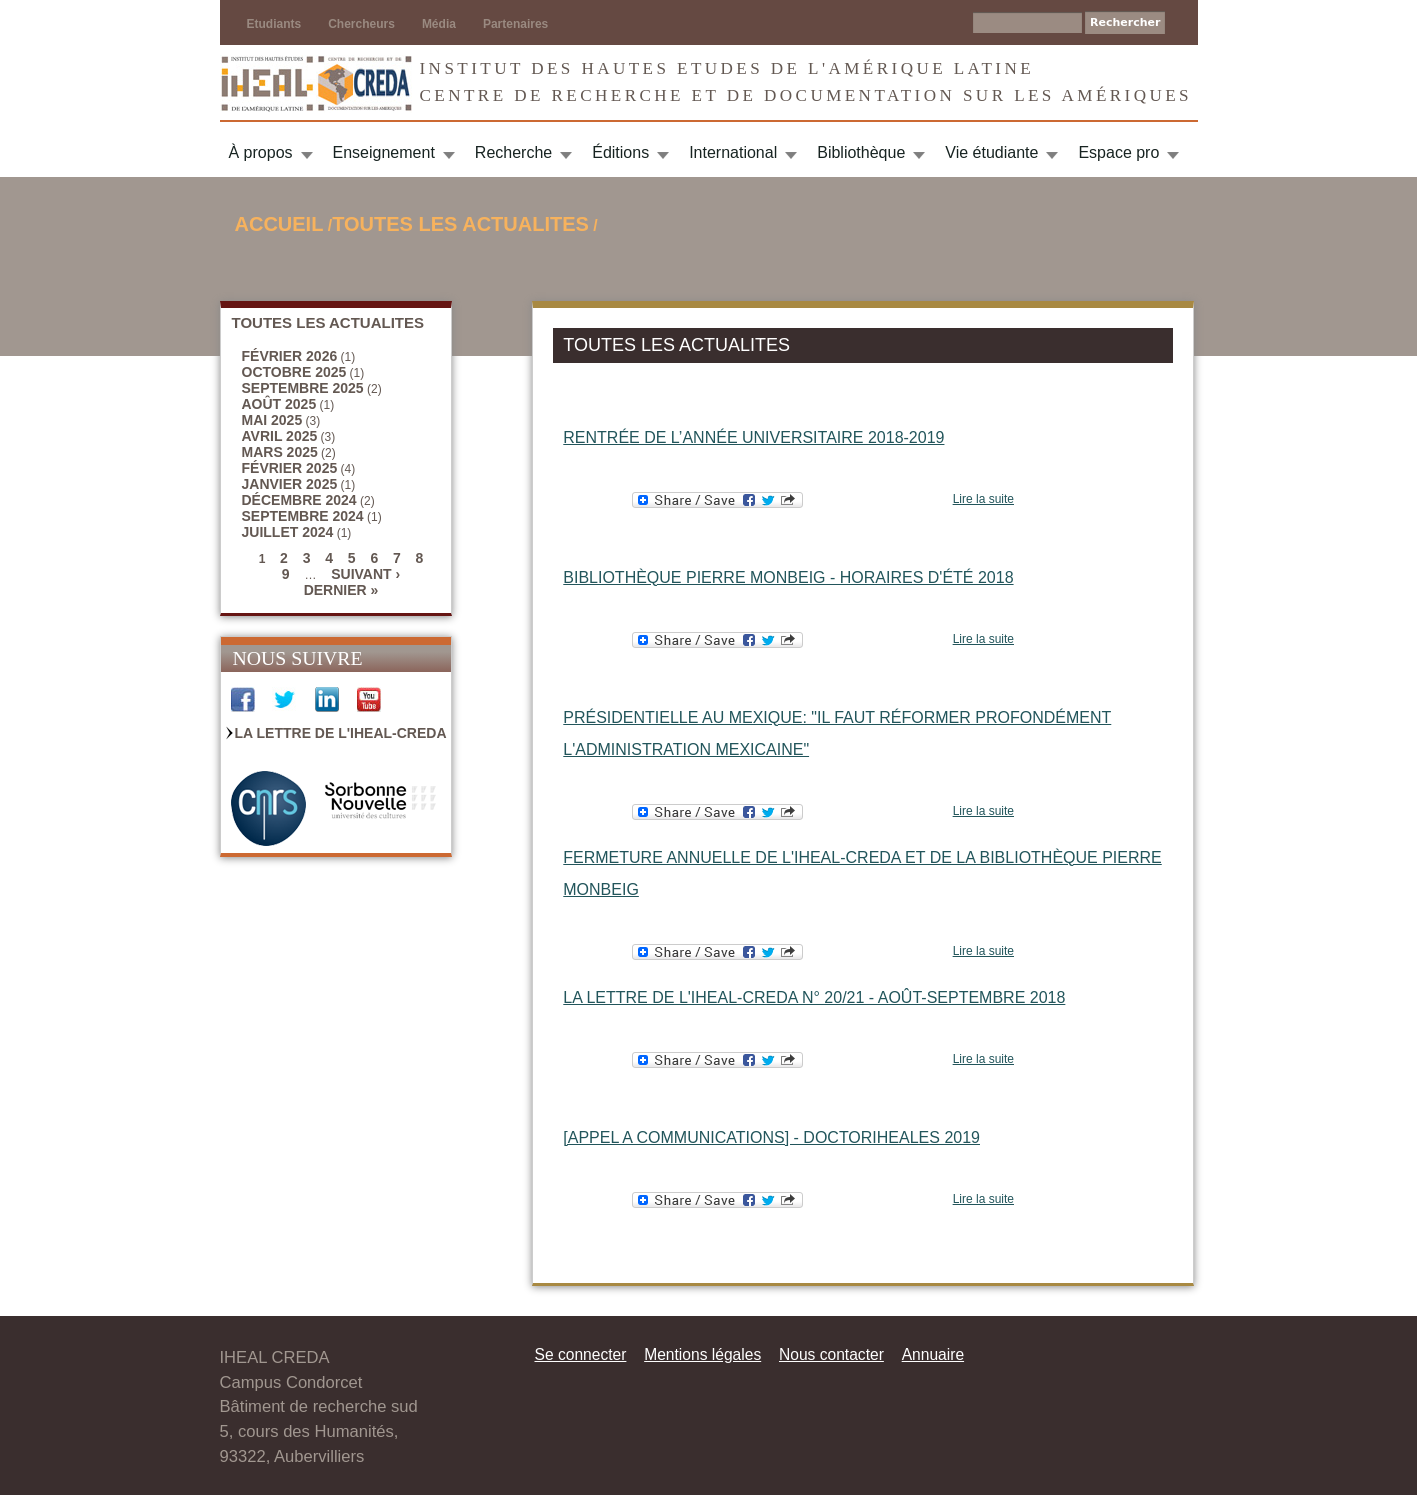 The width and height of the screenshot is (1417, 1495). Describe the element at coordinates (733, 152) in the screenshot. I see `International` at that location.